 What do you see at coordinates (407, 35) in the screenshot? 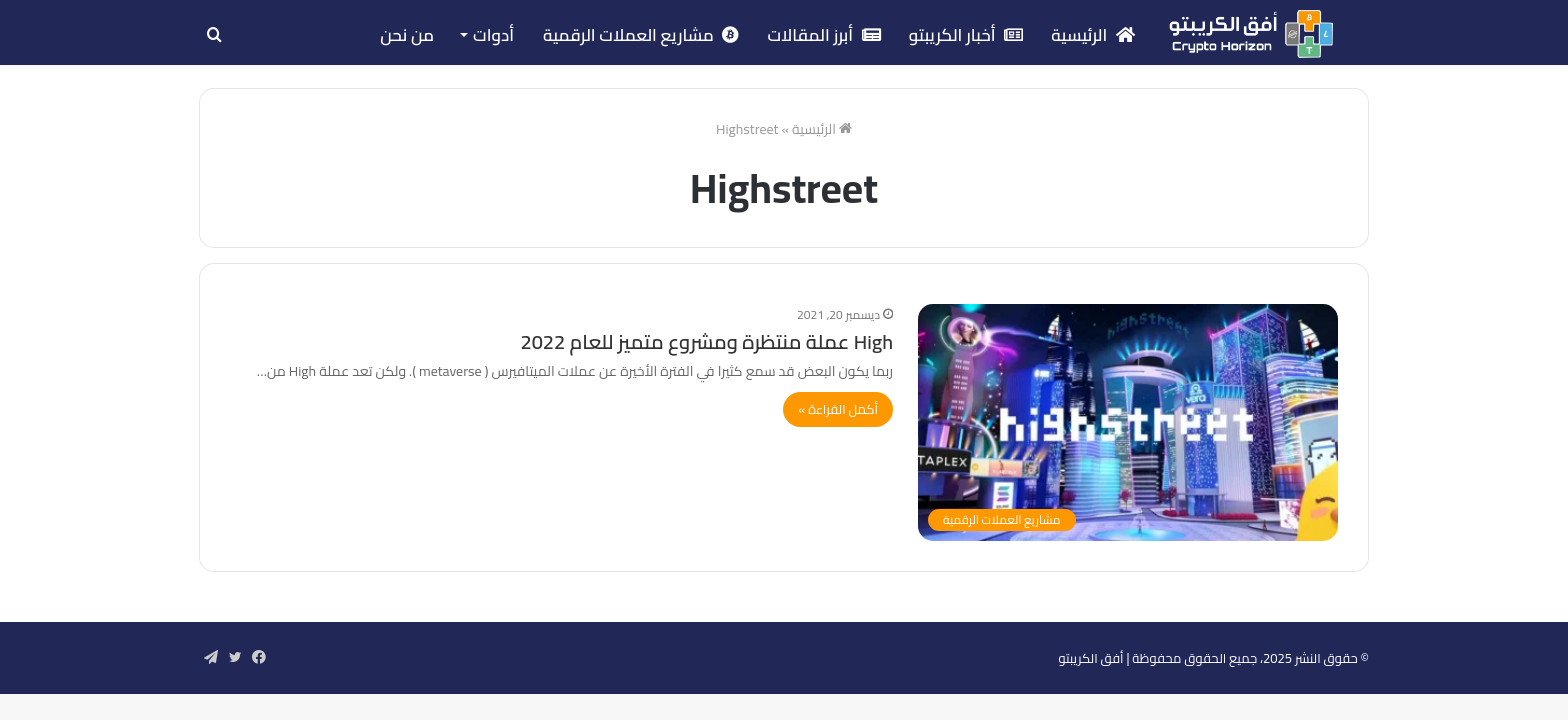
I see `من نحن` at bounding box center [407, 35].